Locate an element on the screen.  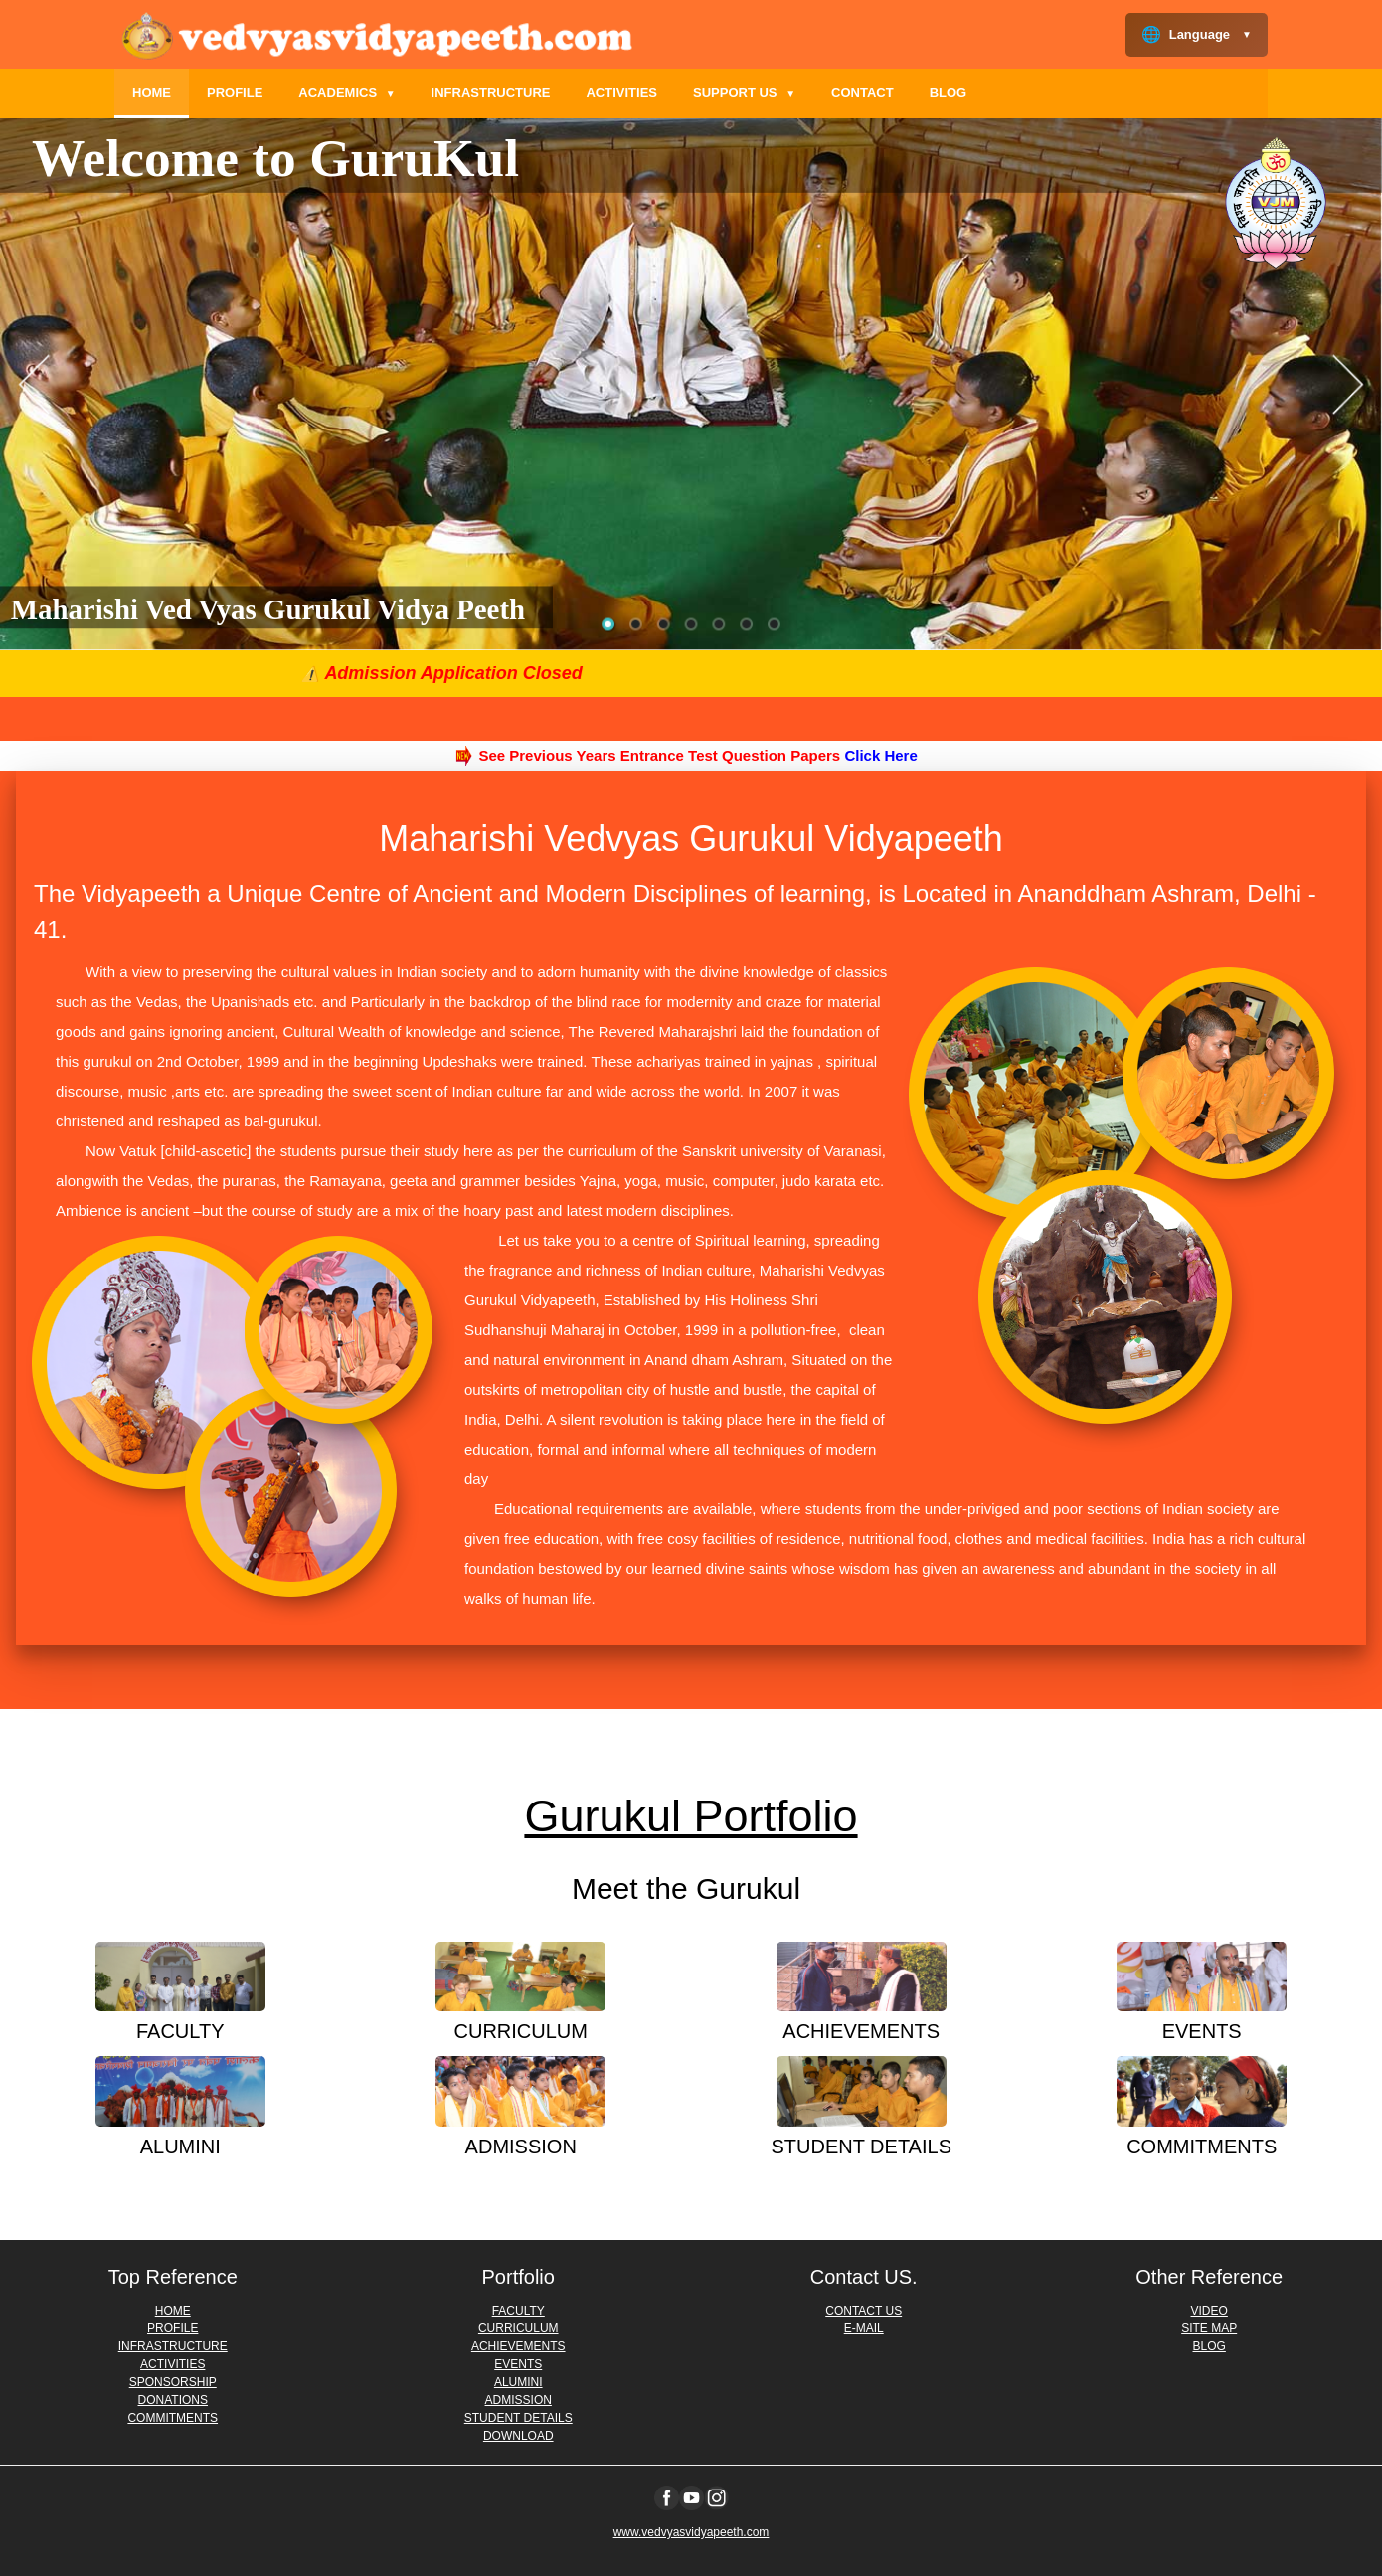
Click Here is located at coordinates (880, 755).